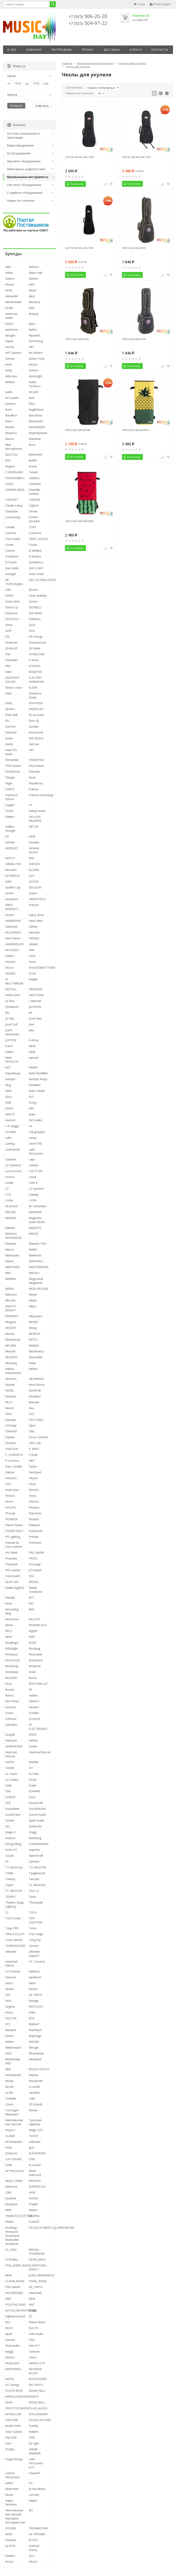 This screenshot has height=2576, width=176. What do you see at coordinates (8, 1484) in the screenshot?
I see `PDP` at bounding box center [8, 1484].